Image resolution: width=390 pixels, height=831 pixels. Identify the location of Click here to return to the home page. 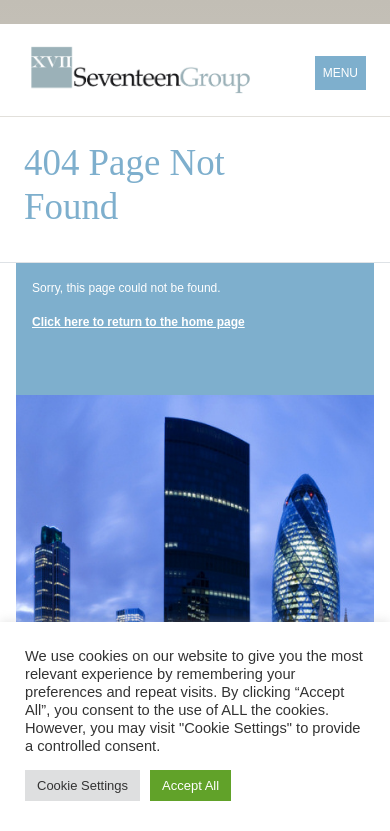
(138, 322).